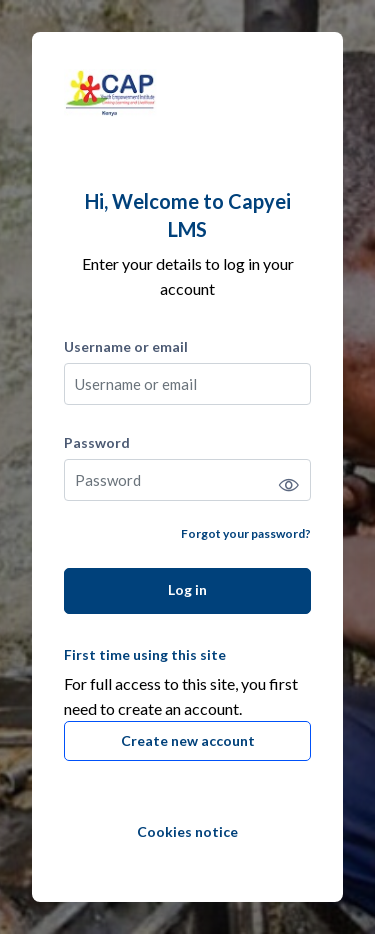  Describe the element at coordinates (126, 346) in the screenshot. I see `Username or email` at that location.